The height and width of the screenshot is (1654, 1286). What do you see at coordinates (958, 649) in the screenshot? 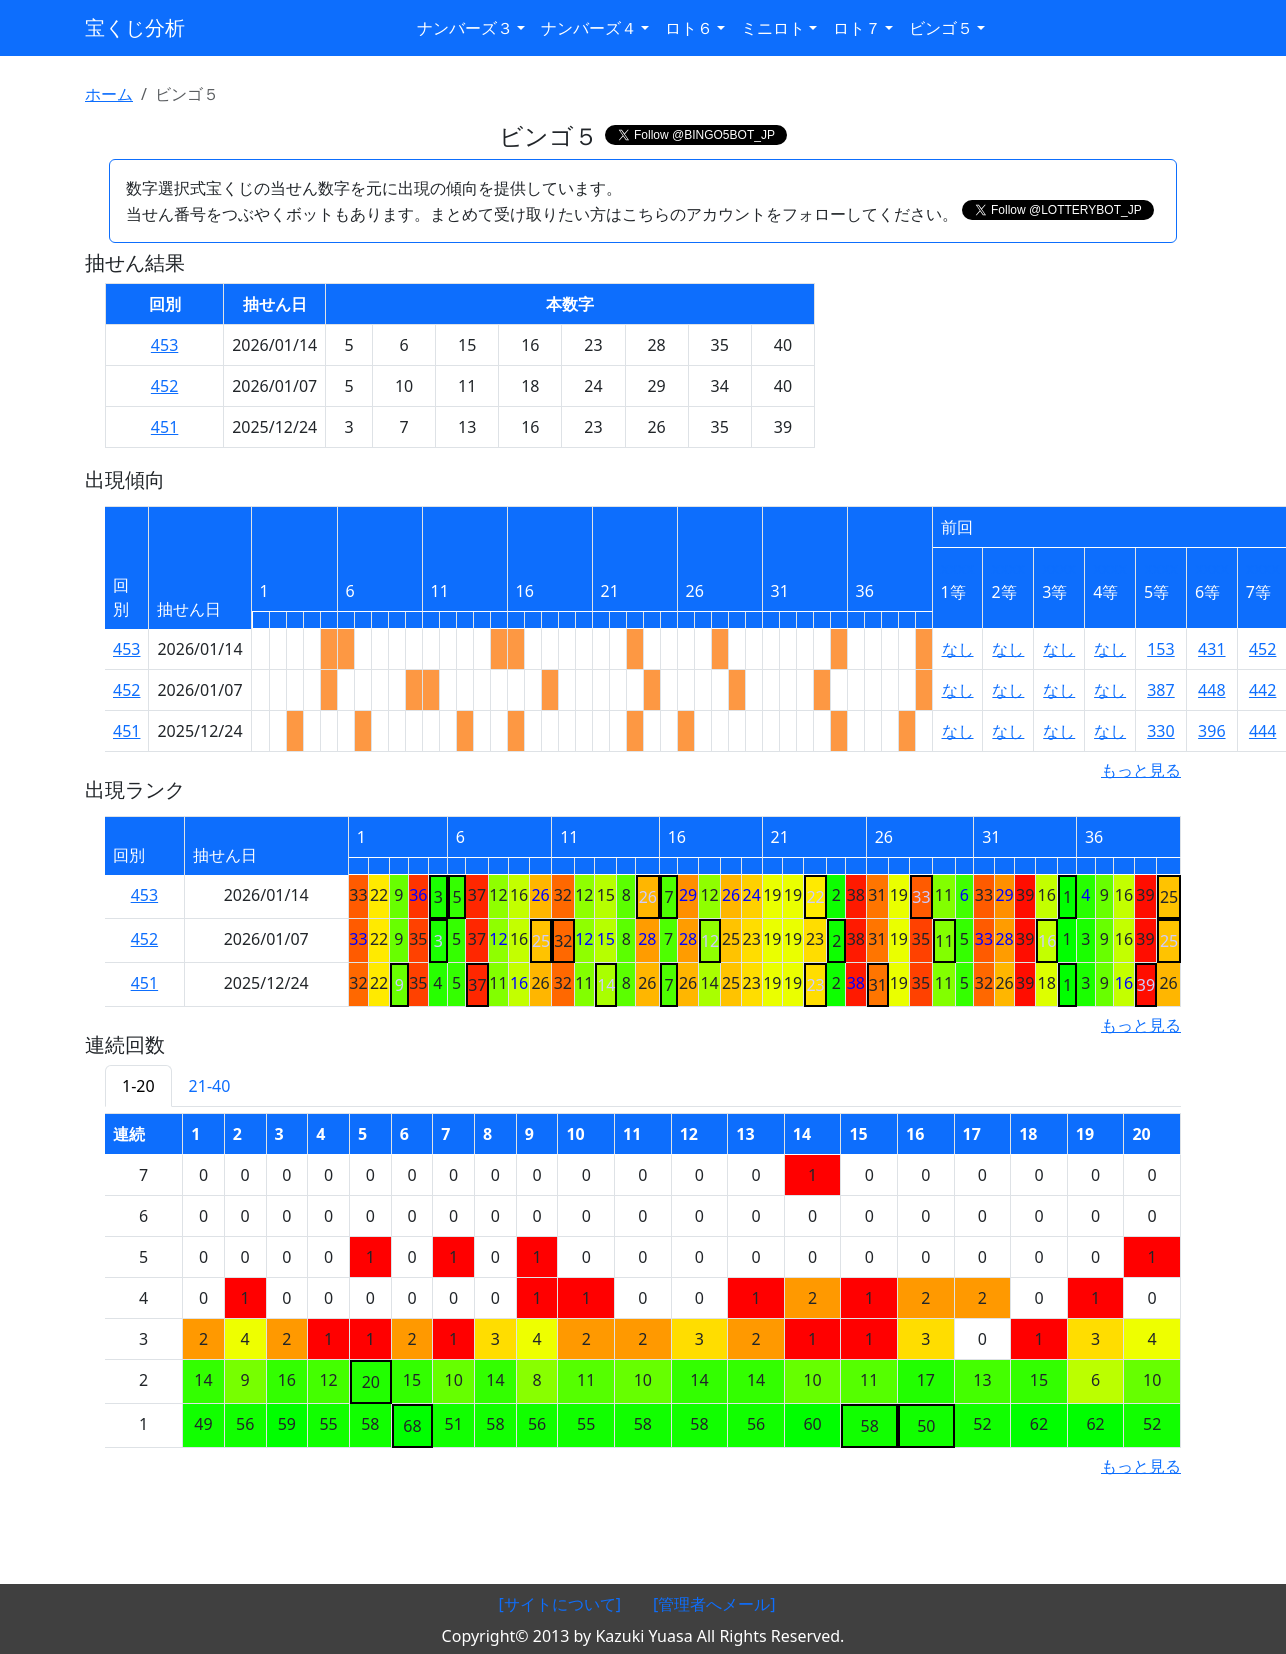
I see `なし` at bounding box center [958, 649].